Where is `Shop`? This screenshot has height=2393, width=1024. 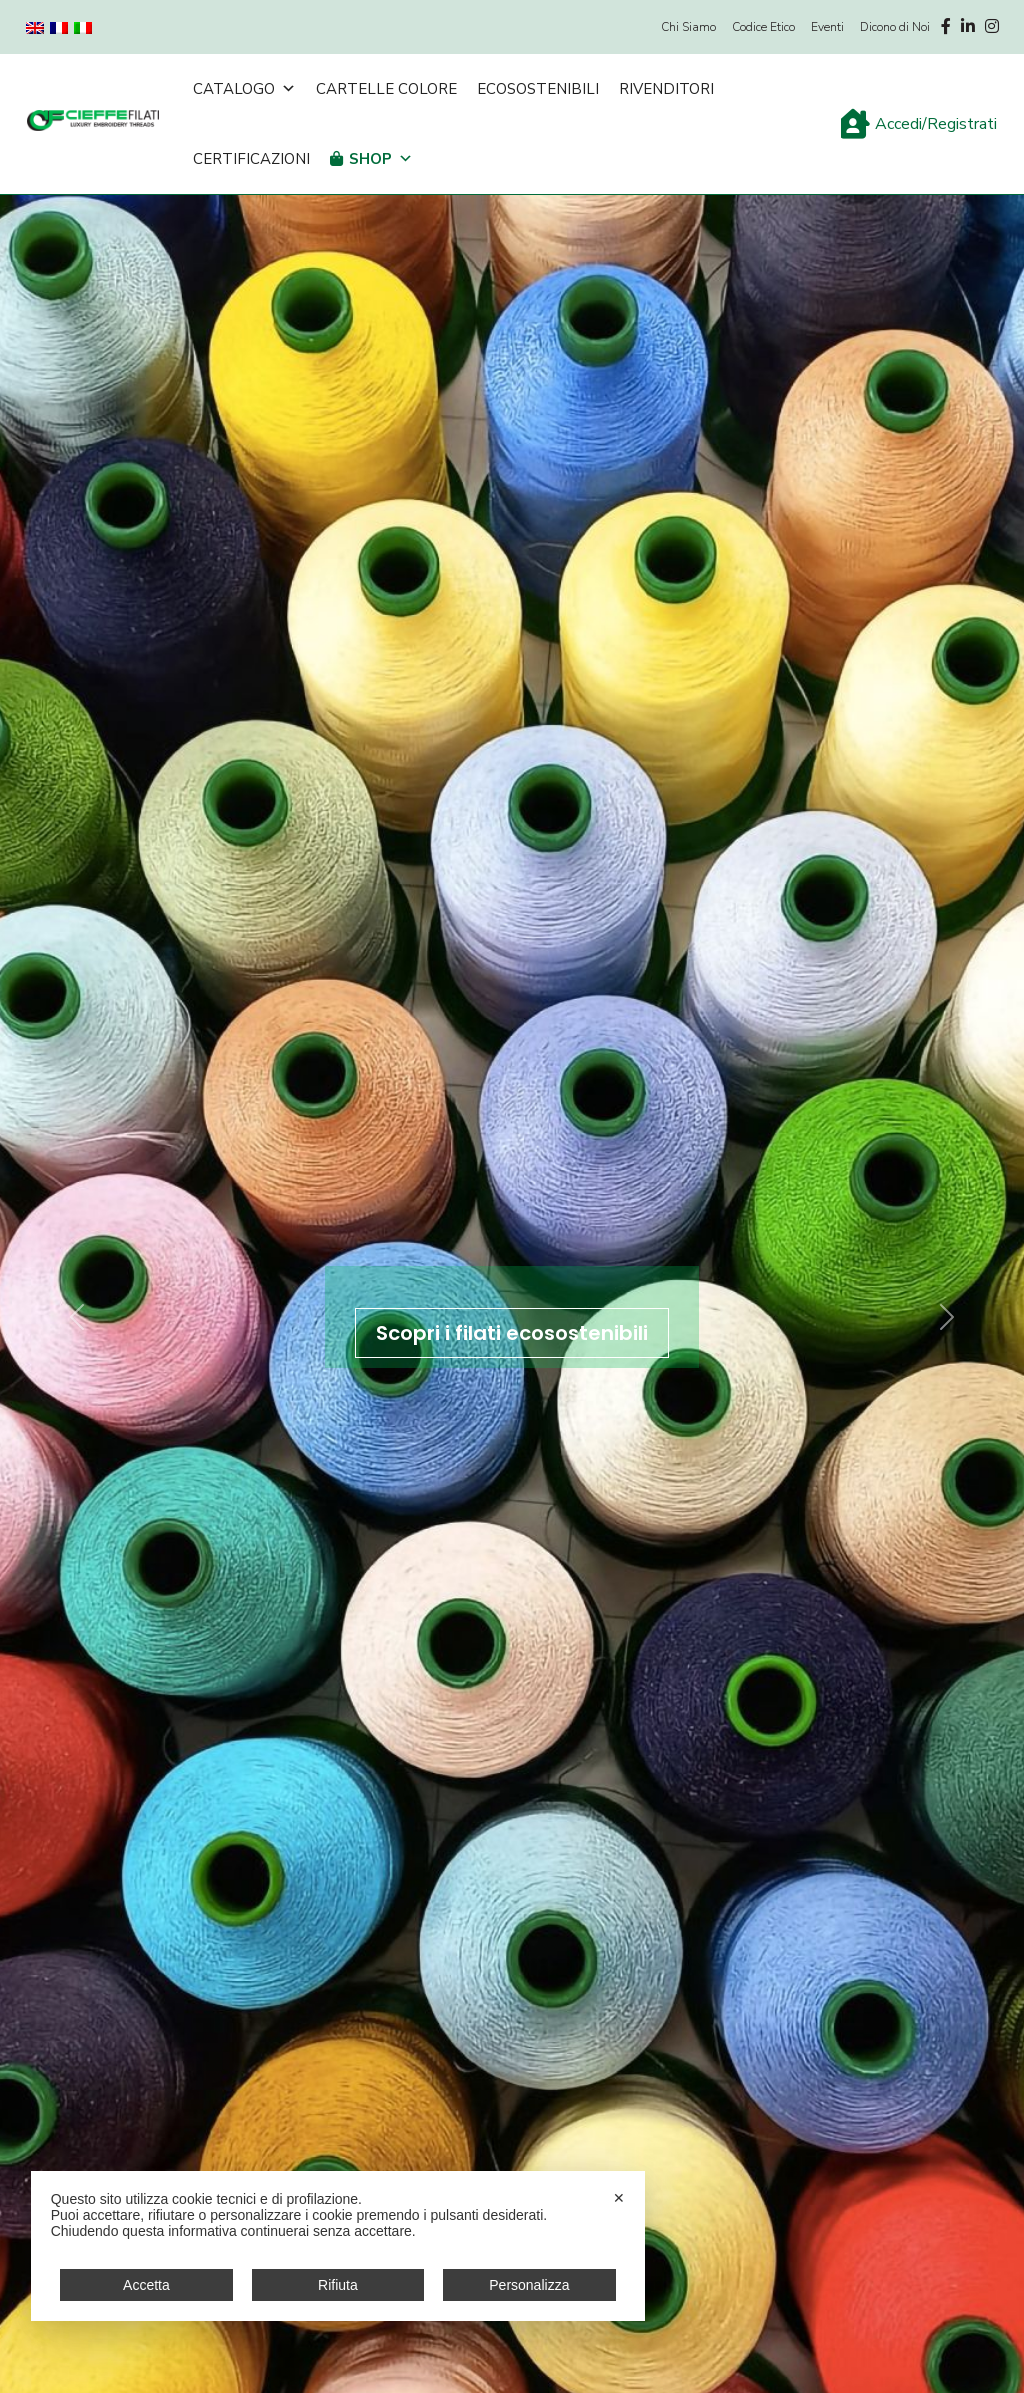 Shop is located at coordinates (381, 159).